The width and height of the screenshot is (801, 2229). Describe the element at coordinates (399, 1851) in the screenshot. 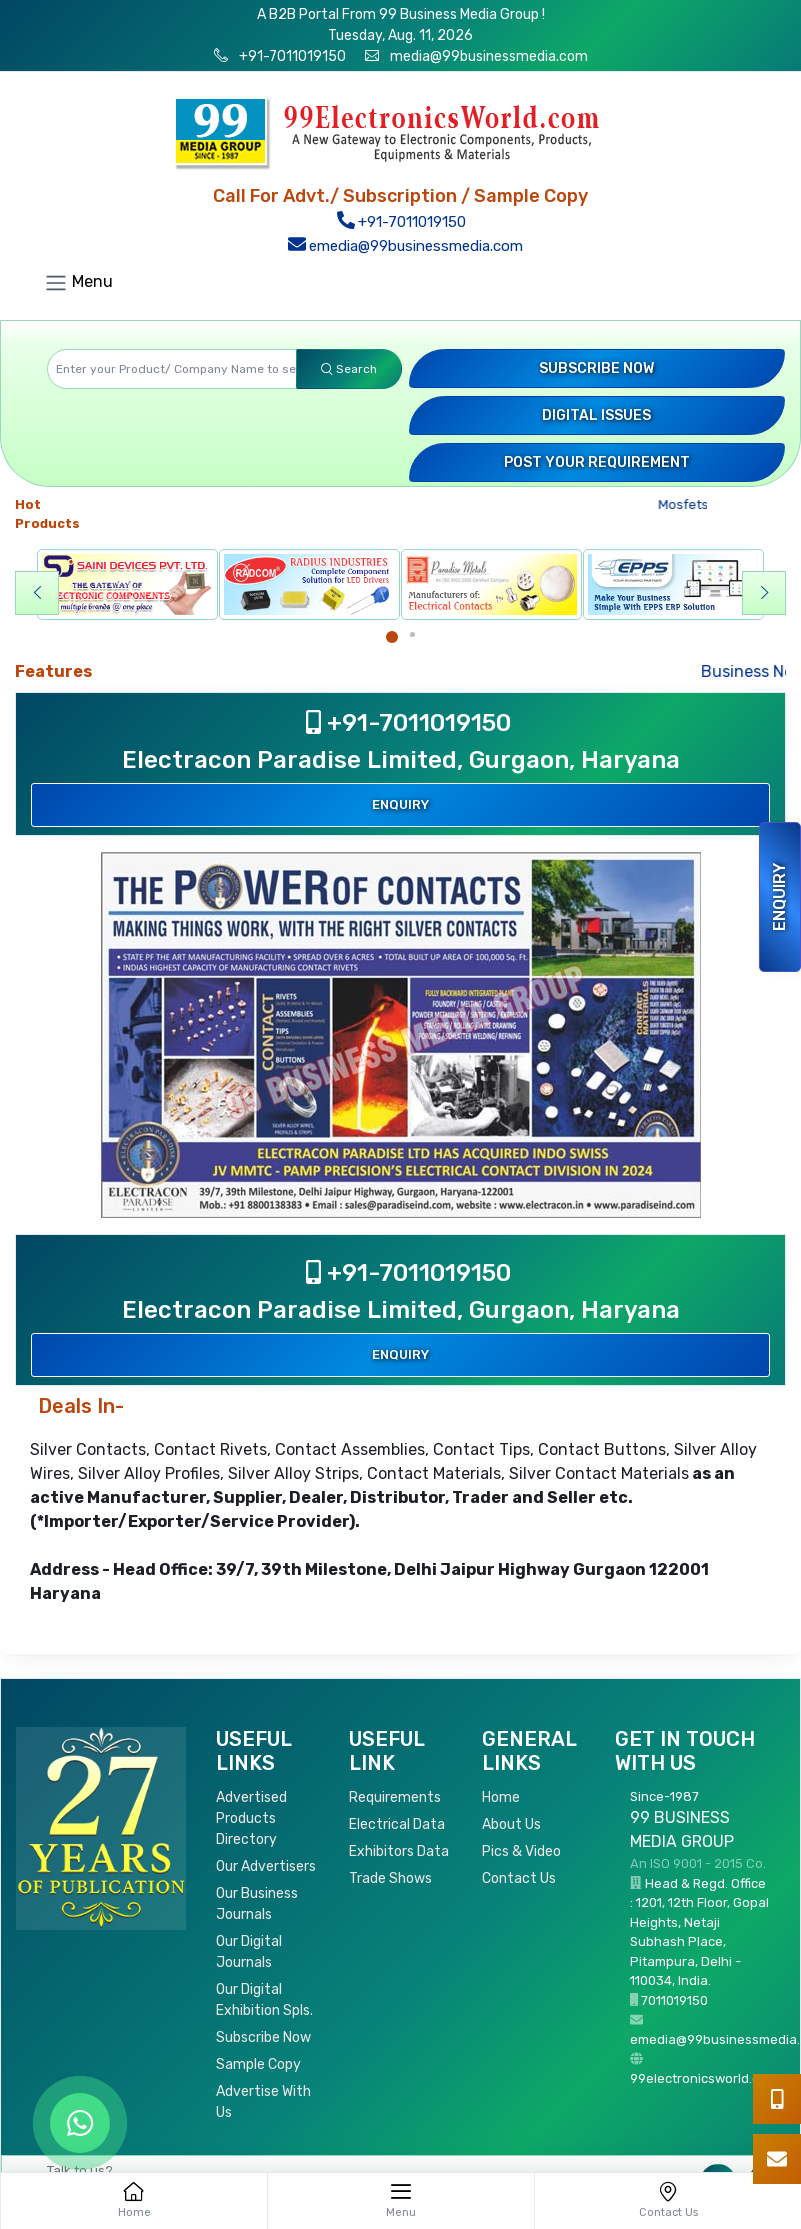

I see `Exhibitors Data` at that location.